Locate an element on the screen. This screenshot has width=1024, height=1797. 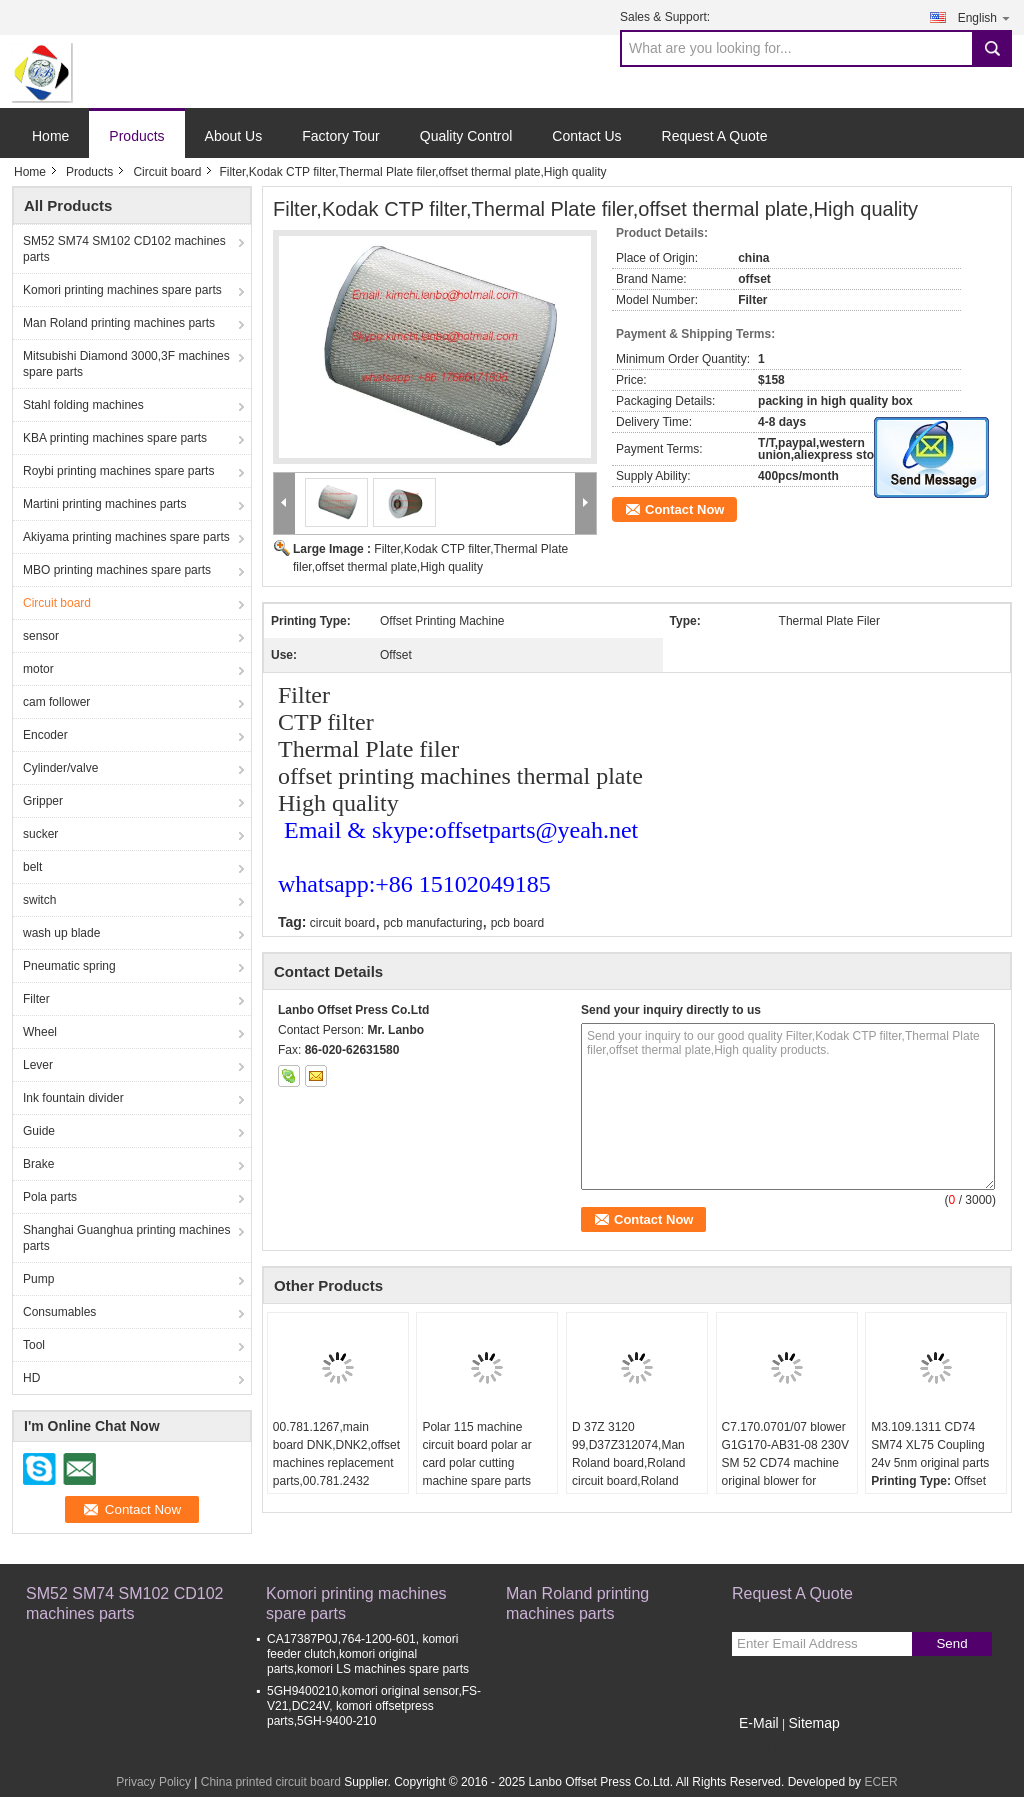
Contact Us is located at coordinates (586, 136).